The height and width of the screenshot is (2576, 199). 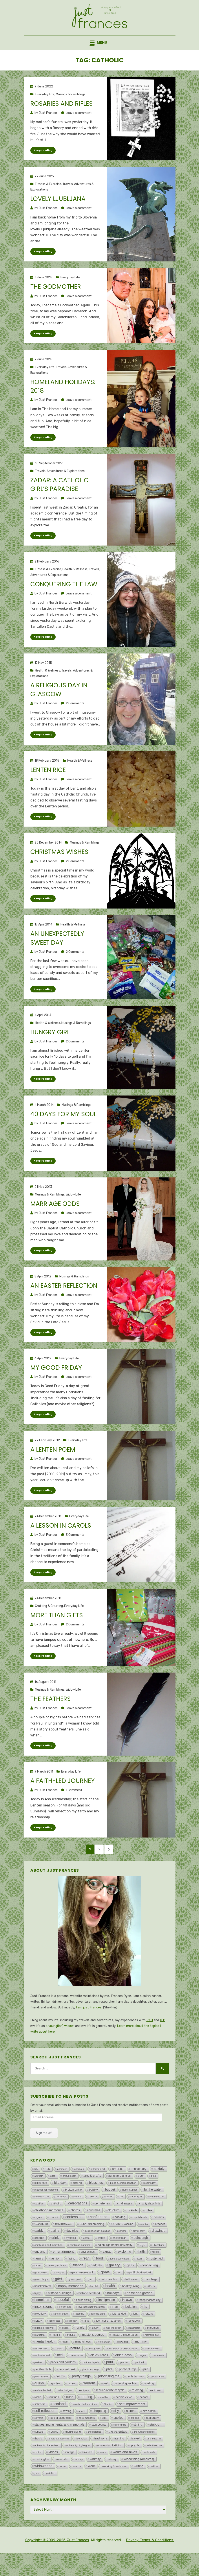 What do you see at coordinates (41, 2246) in the screenshot?
I see `COVID19 [COVID19 (55 items)]` at bounding box center [41, 2246].